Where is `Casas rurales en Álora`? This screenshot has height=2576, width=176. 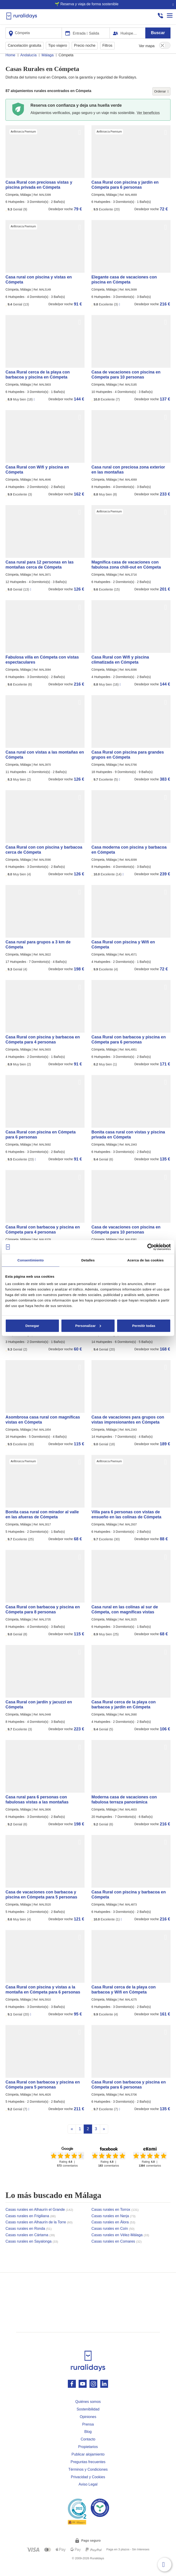
Casas rurales en Álora is located at coordinates (113, 2231).